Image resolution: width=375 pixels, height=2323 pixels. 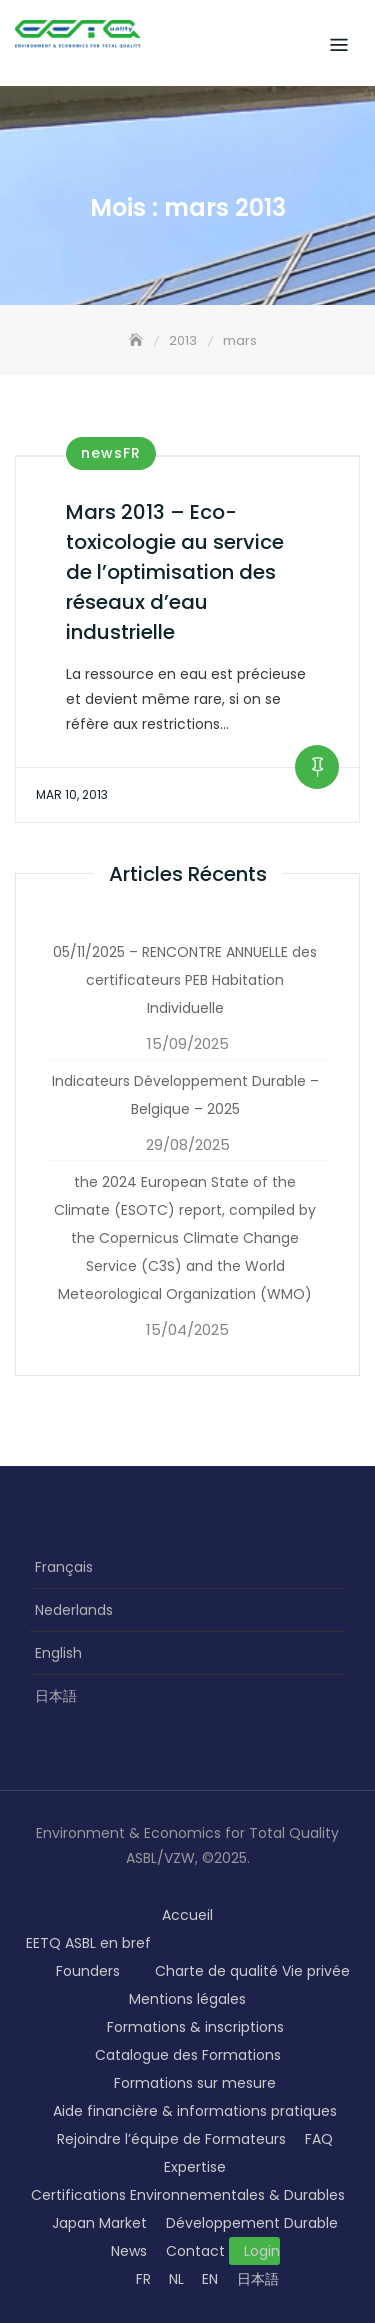 I want to click on 05/11/2025 – RENCONTRE ANNUELLE des certificateurs PEB Habitation Individuelle, so click(x=185, y=980).